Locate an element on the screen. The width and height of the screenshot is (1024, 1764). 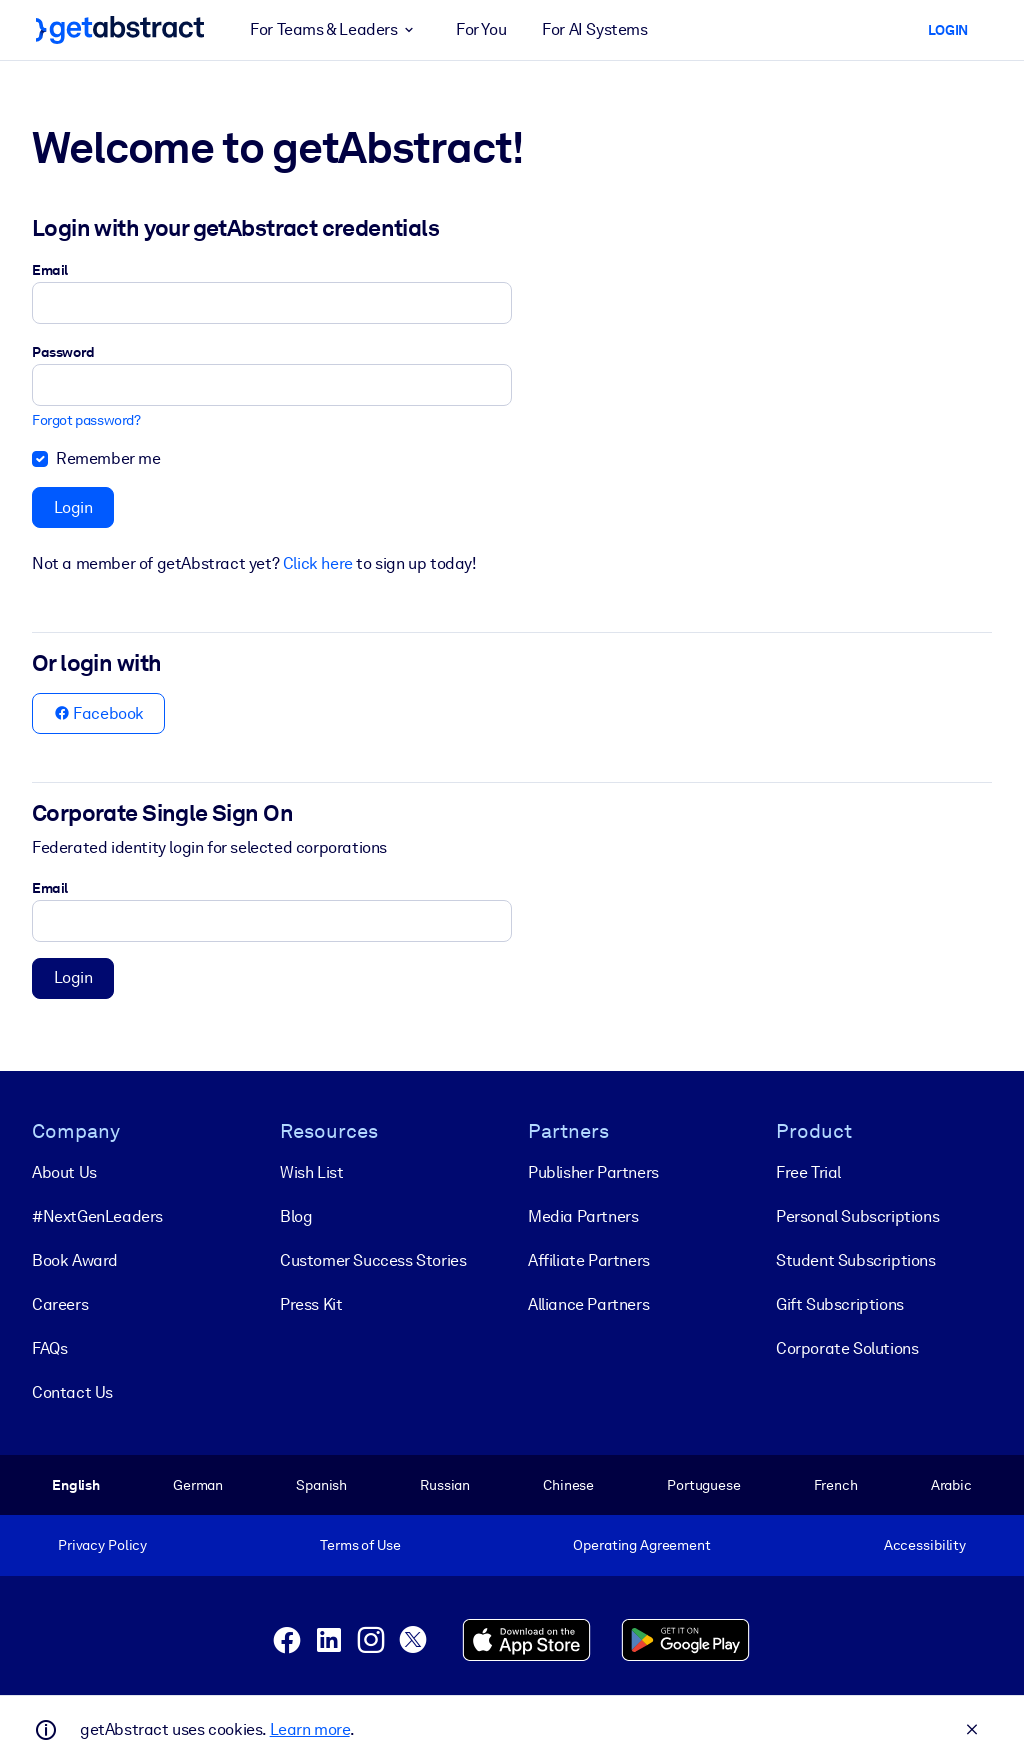
Click here is located at coordinates (318, 563).